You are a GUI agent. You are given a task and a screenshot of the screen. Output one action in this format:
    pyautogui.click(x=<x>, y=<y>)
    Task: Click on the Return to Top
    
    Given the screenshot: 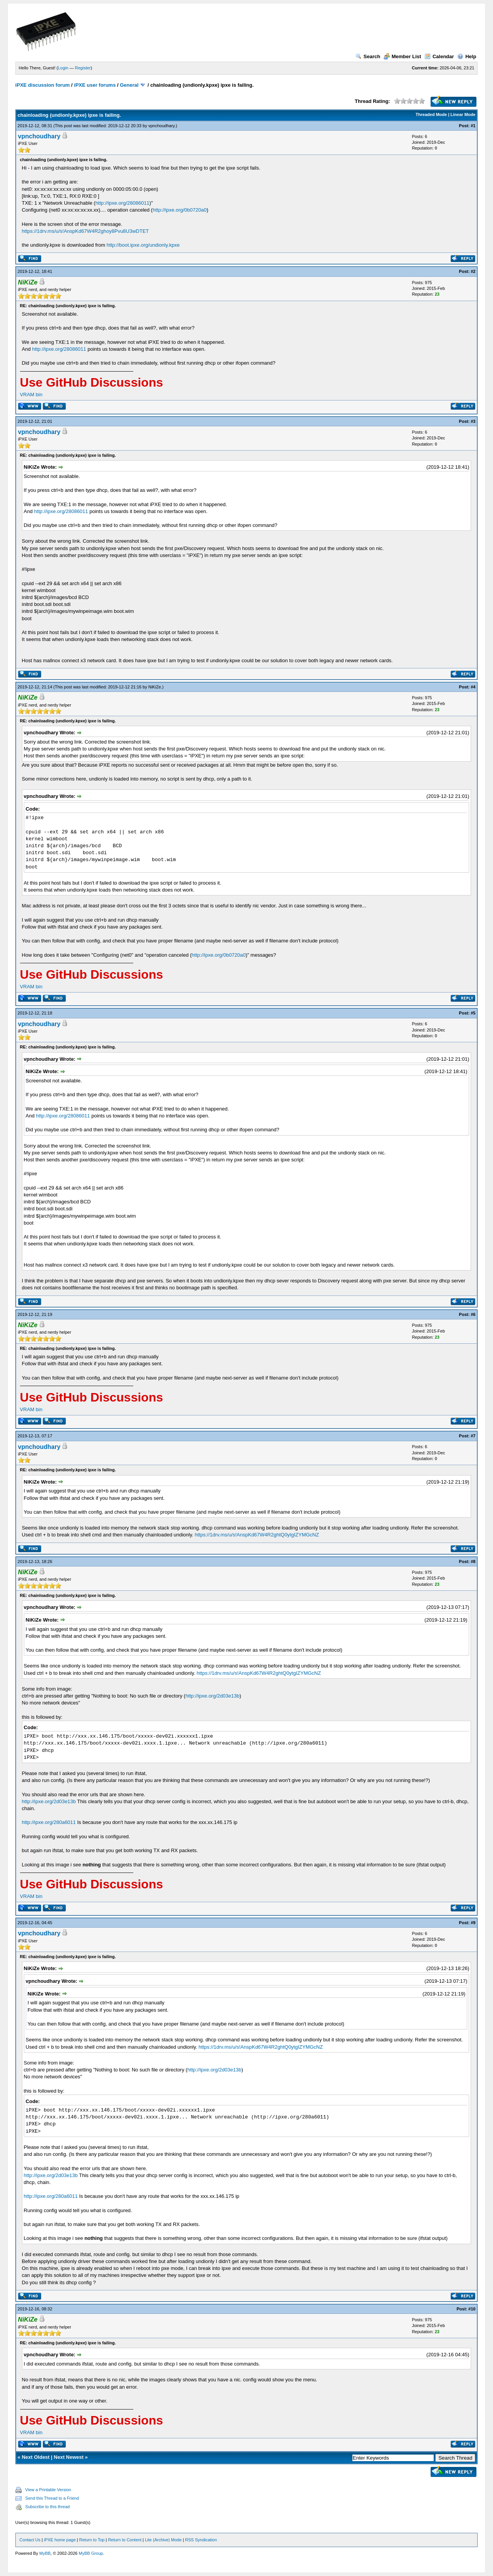 What is the action you would take?
    pyautogui.click(x=92, y=2539)
    